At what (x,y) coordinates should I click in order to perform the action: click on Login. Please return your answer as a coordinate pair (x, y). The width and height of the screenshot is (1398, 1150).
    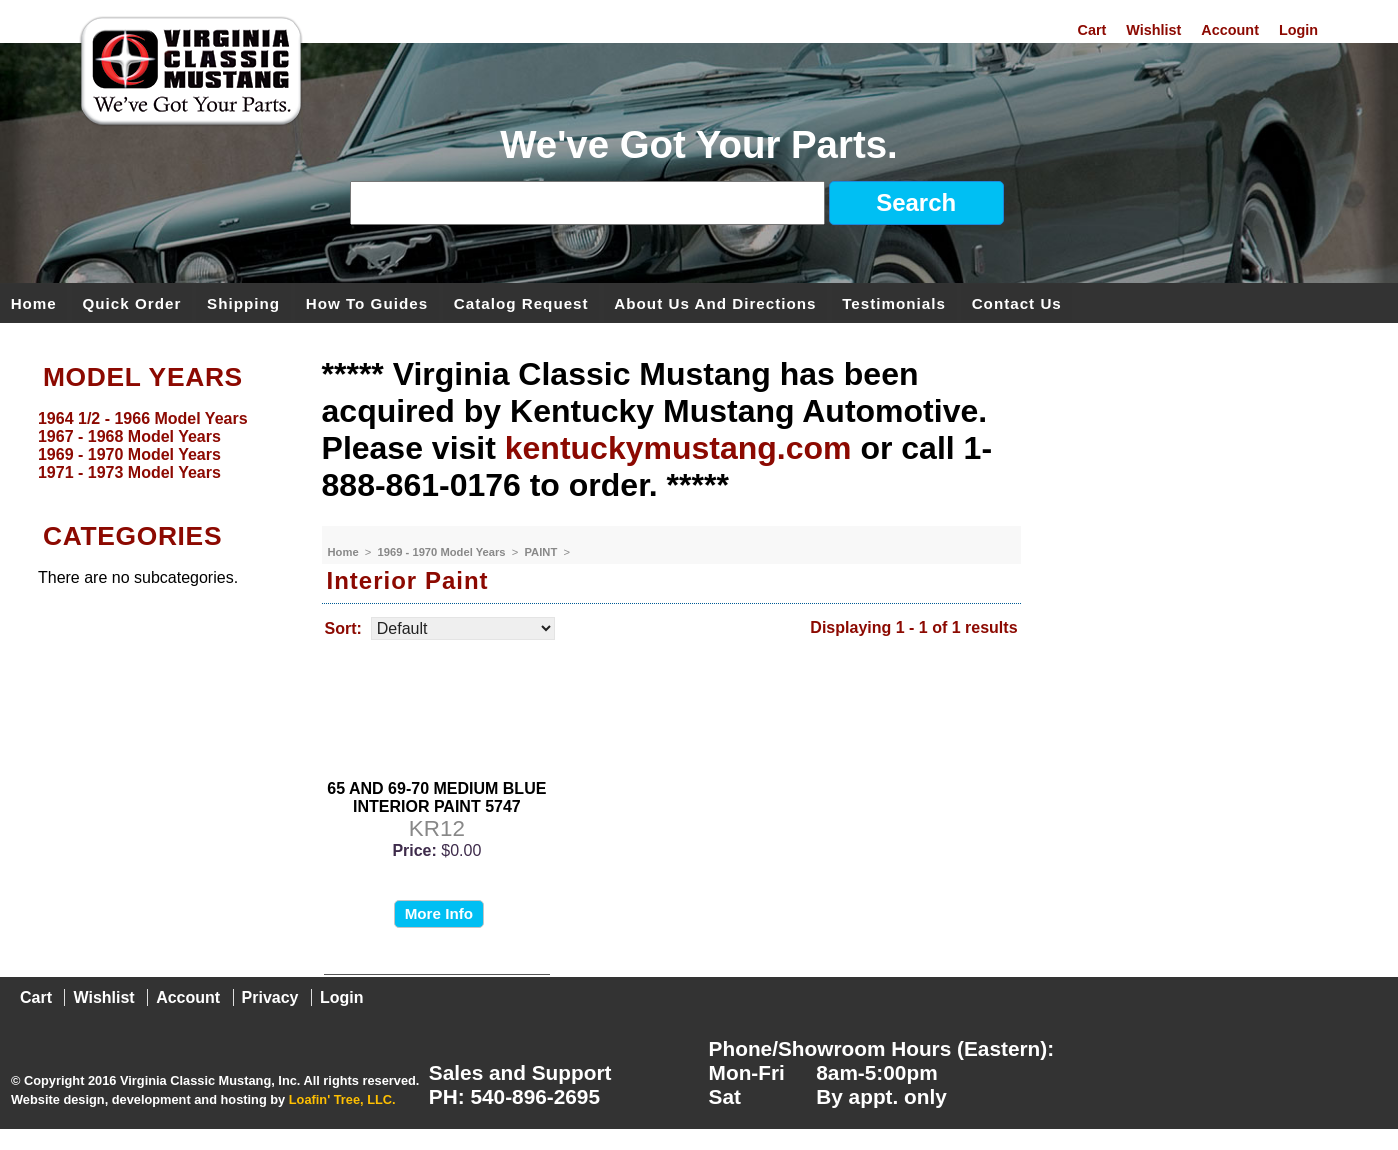
    Looking at the image, I should click on (1298, 30).